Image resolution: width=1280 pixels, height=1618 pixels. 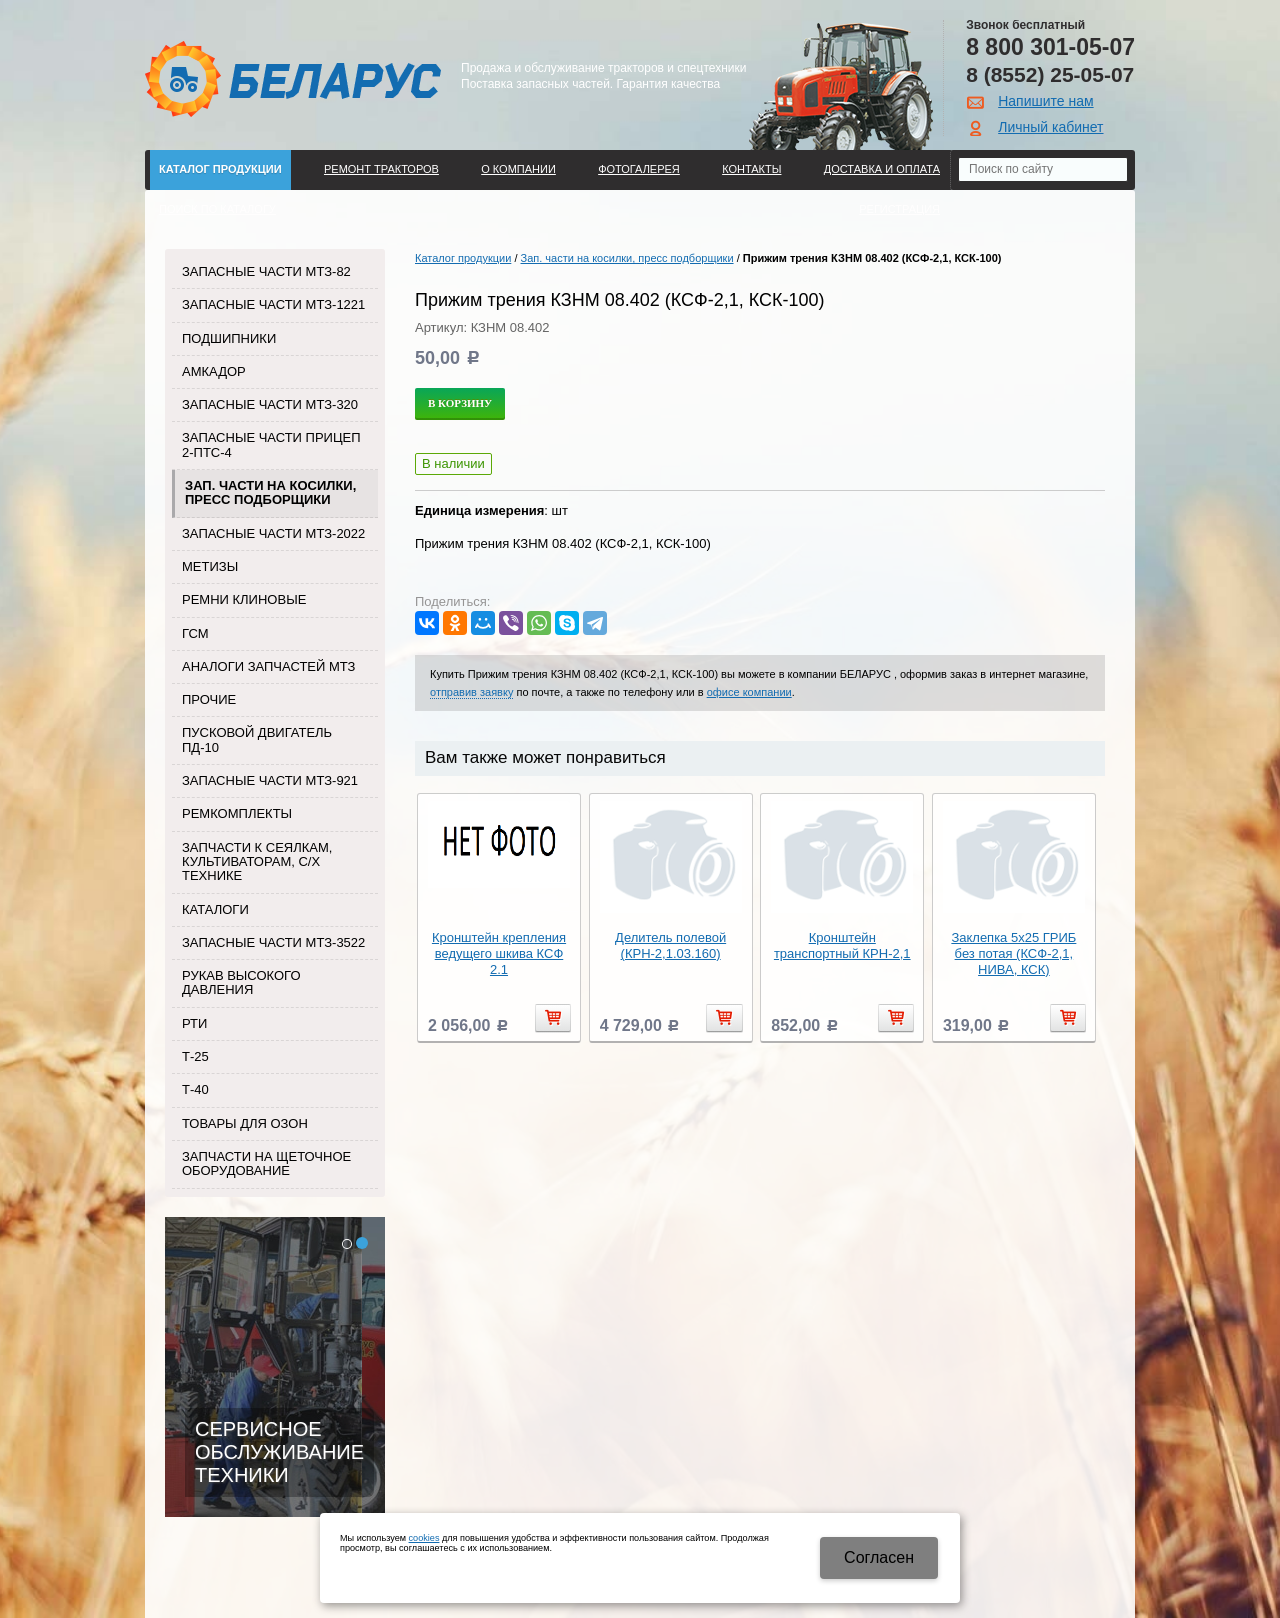 What do you see at coordinates (241, 982) in the screenshot?
I see `Рукав высокого давления` at bounding box center [241, 982].